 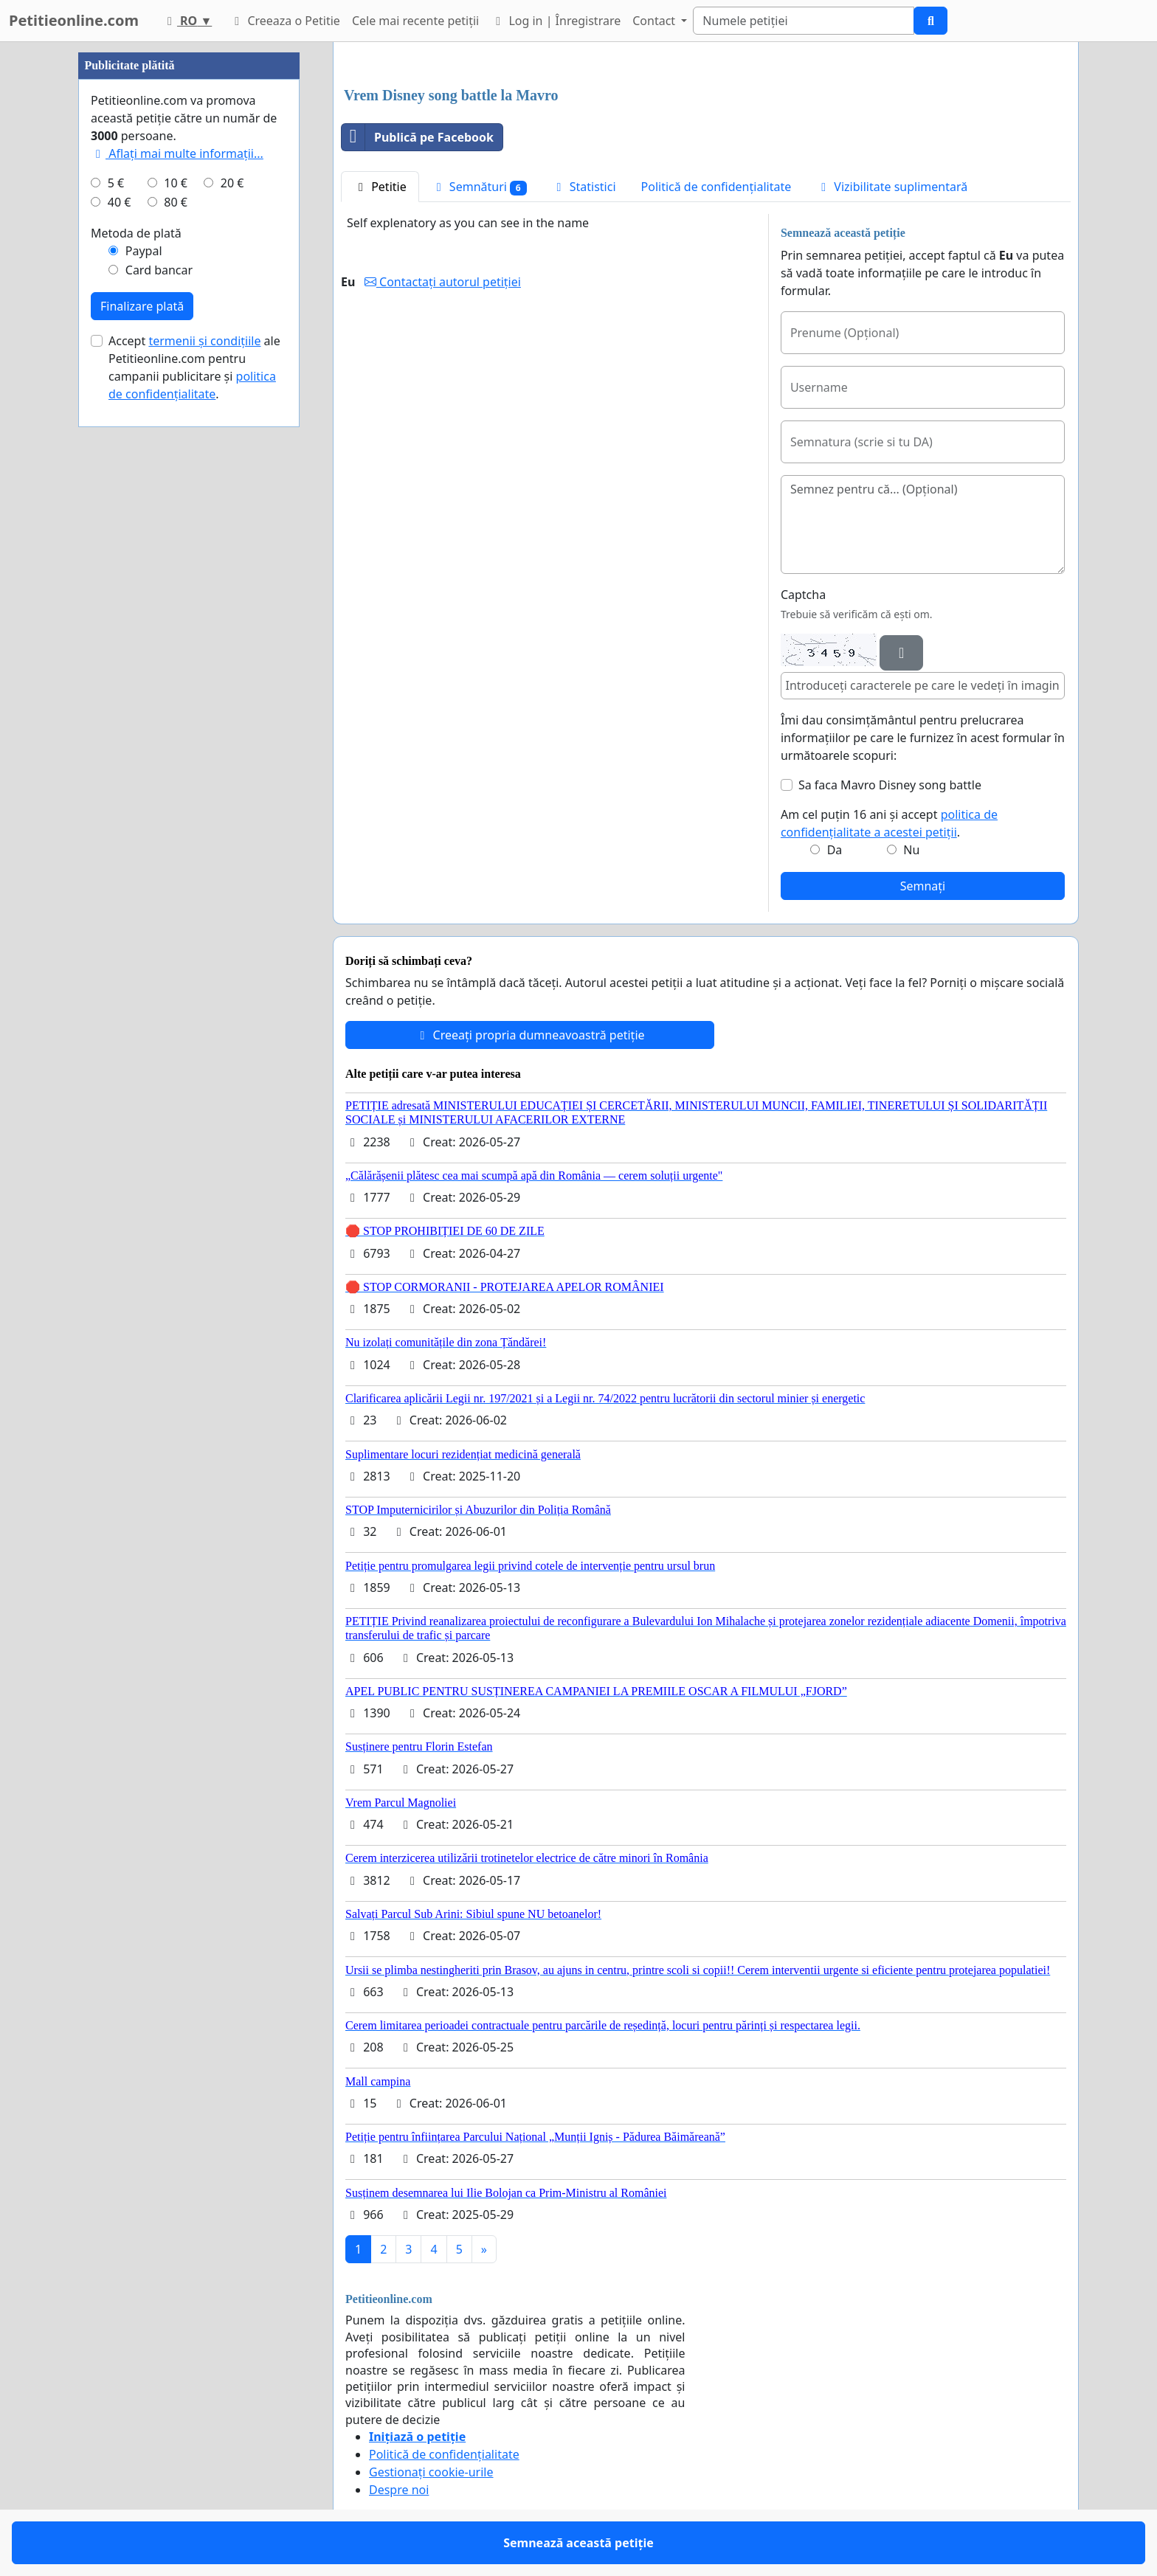 What do you see at coordinates (835, 850) in the screenshot?
I see `Da` at bounding box center [835, 850].